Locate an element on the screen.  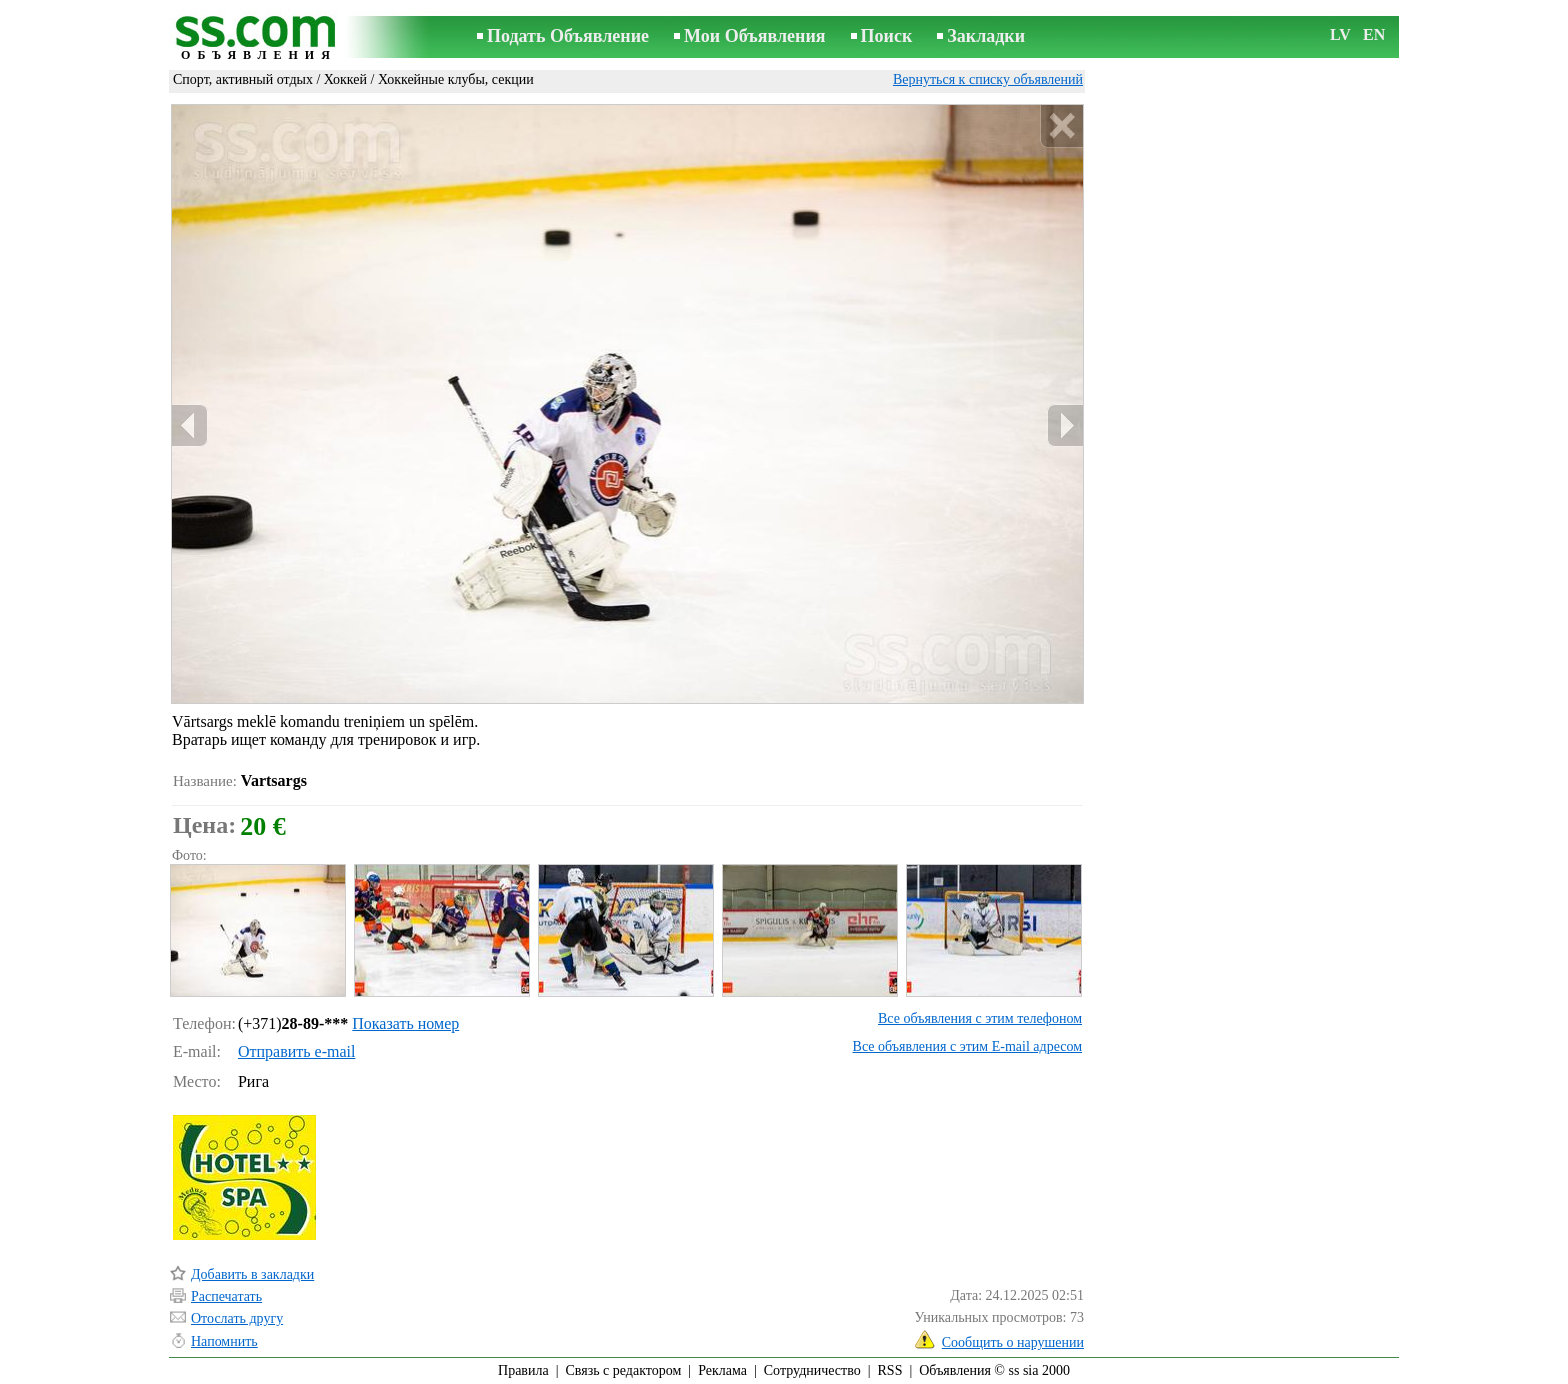
Поиск is located at coordinates (887, 36).